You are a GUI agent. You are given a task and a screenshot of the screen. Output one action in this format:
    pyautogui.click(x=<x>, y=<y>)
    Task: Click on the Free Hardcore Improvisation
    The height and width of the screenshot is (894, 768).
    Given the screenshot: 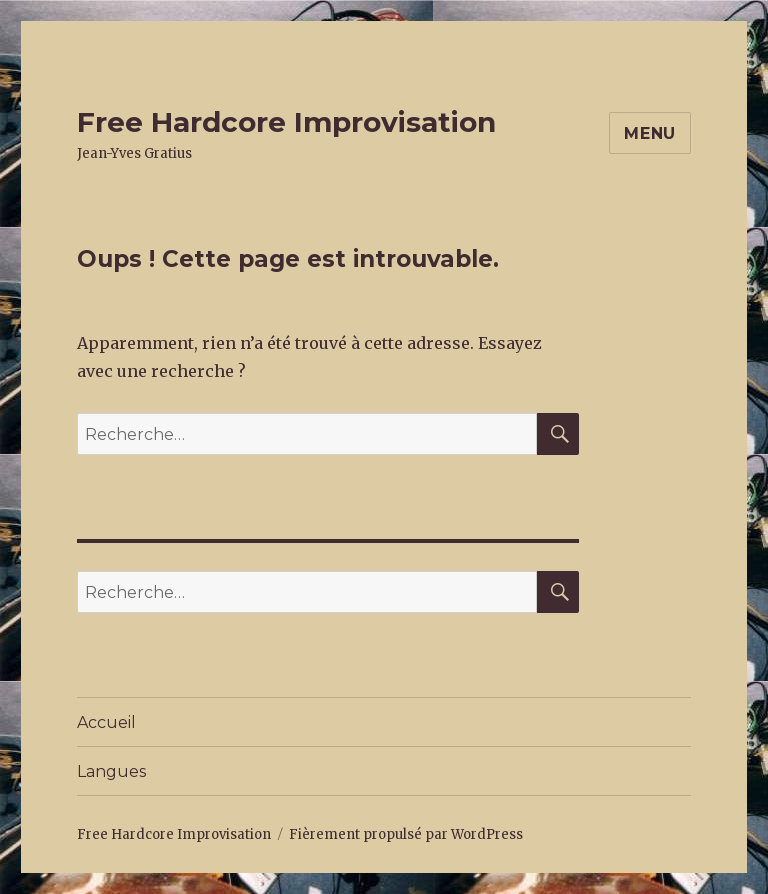 What is the action you would take?
    pyautogui.click(x=286, y=122)
    